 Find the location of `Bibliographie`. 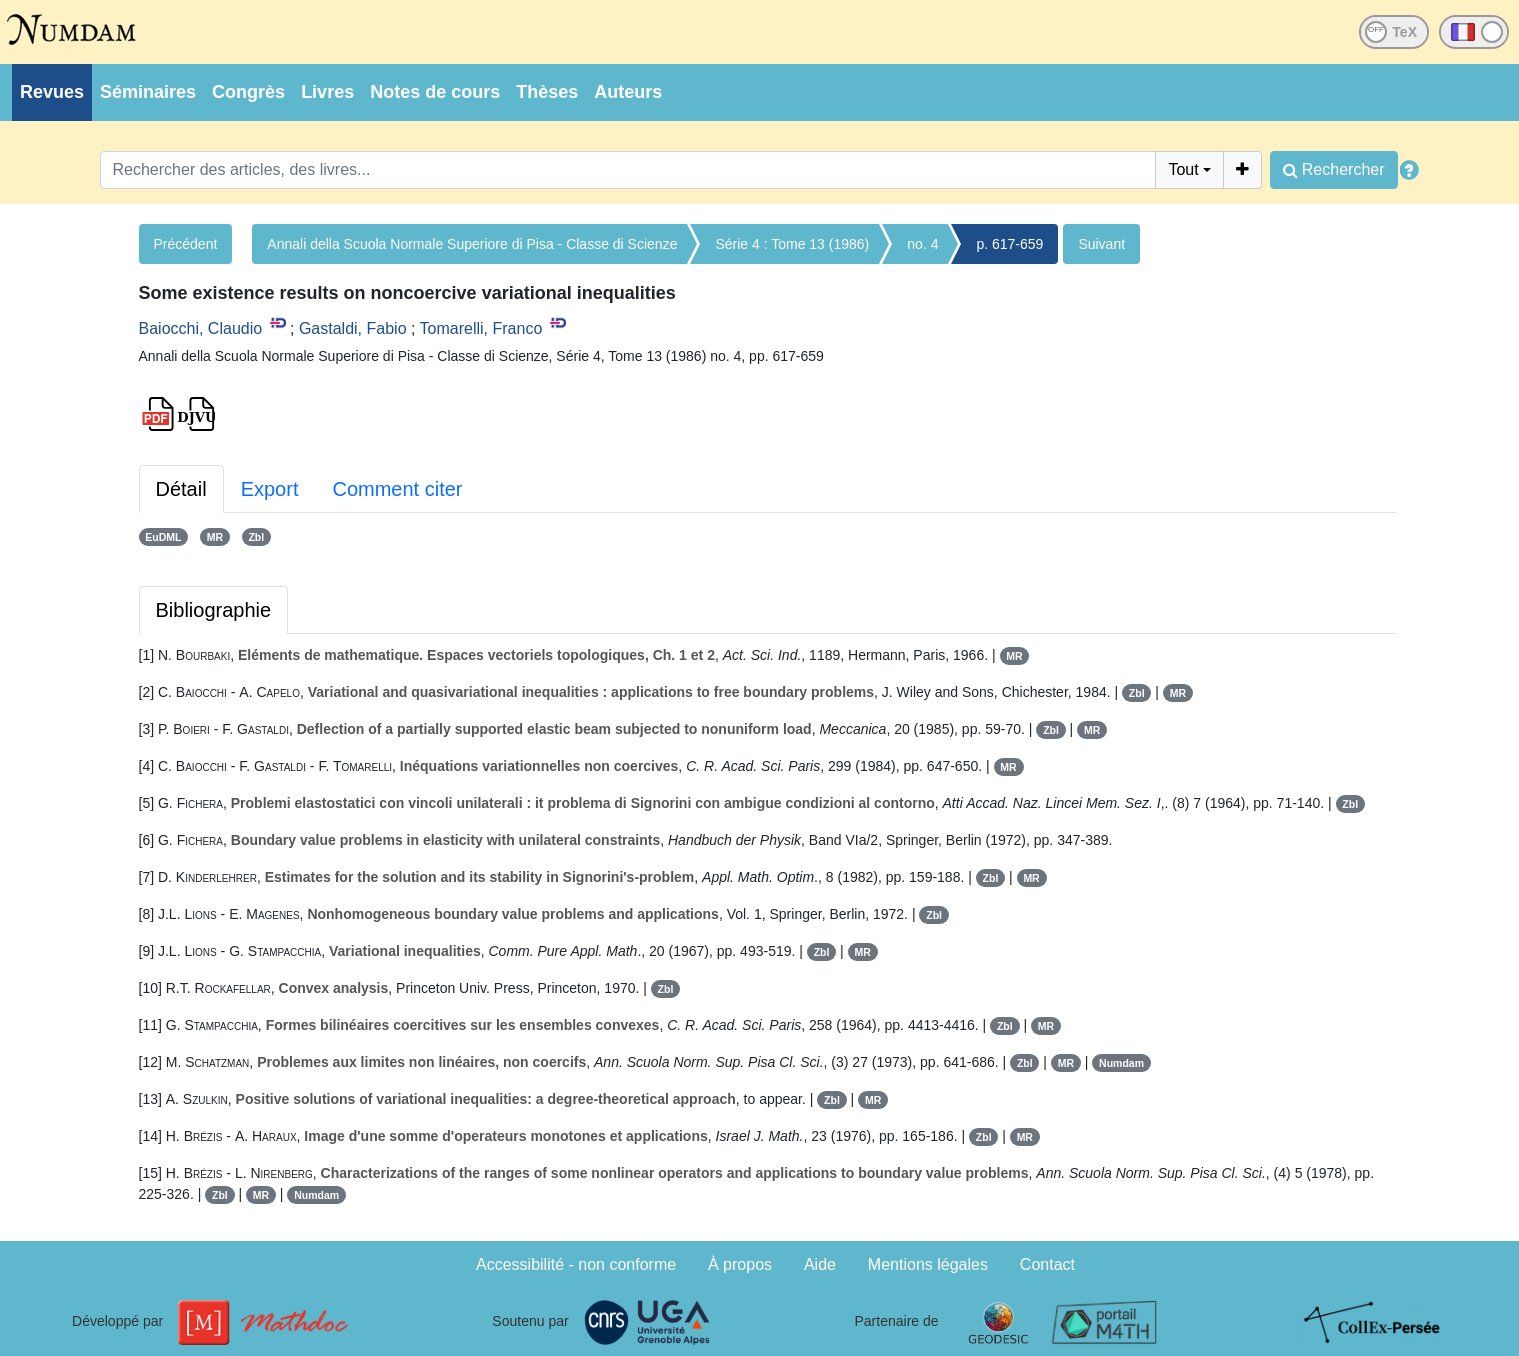

Bibliographie is located at coordinates (214, 610).